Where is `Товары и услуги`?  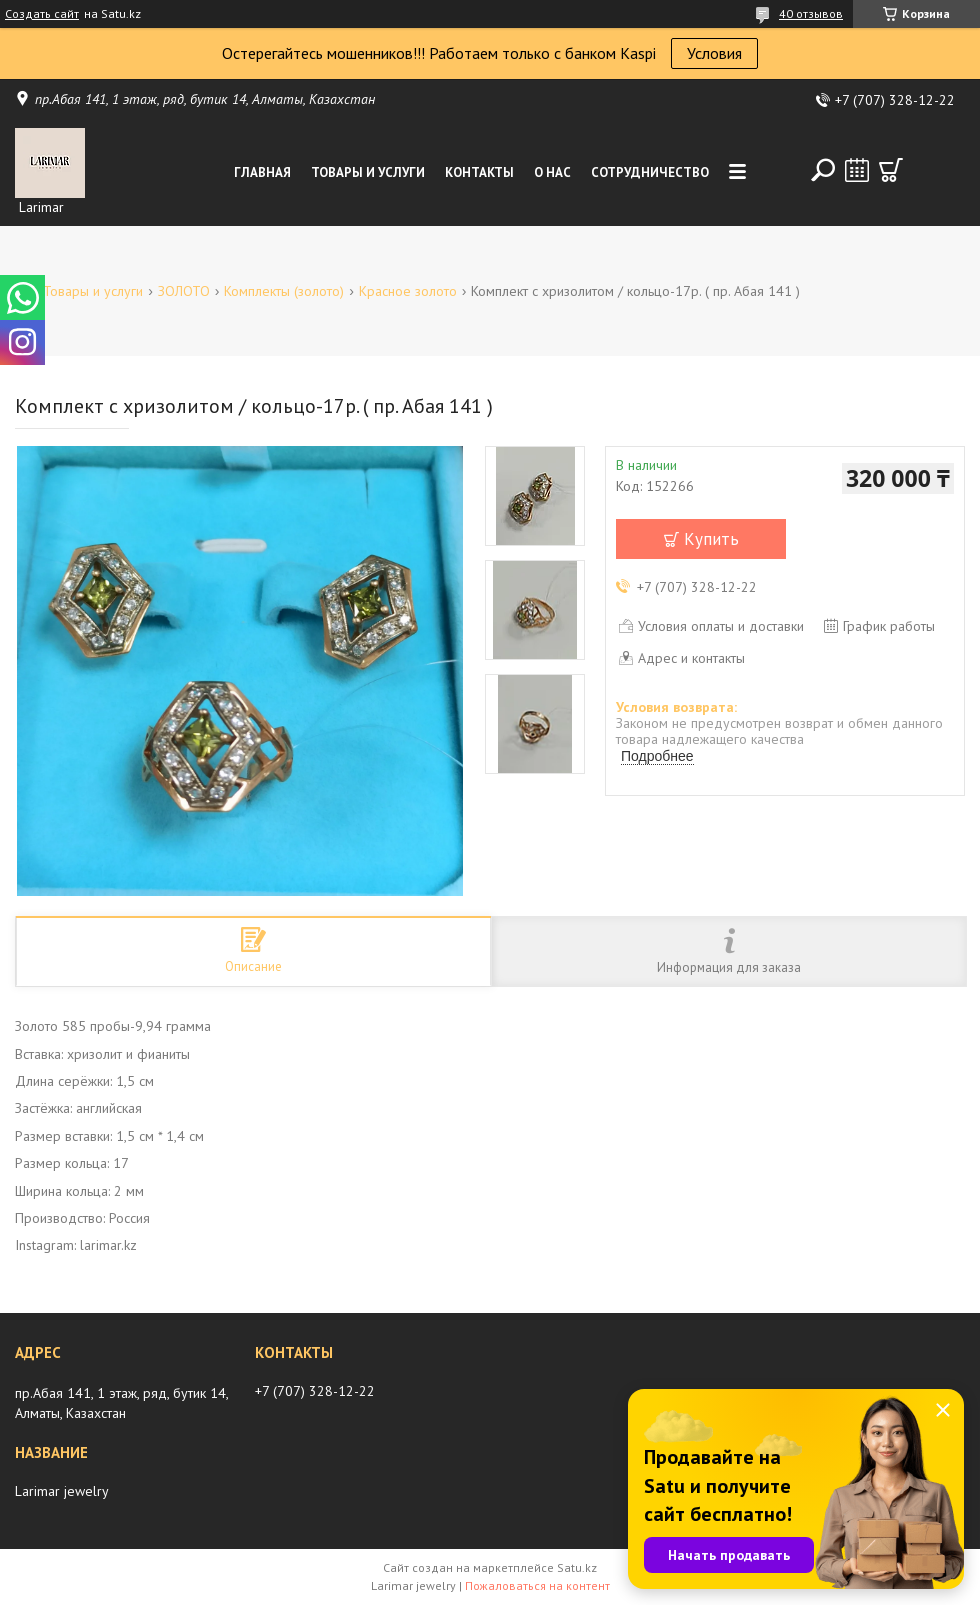
Товары и услуги is located at coordinates (368, 172).